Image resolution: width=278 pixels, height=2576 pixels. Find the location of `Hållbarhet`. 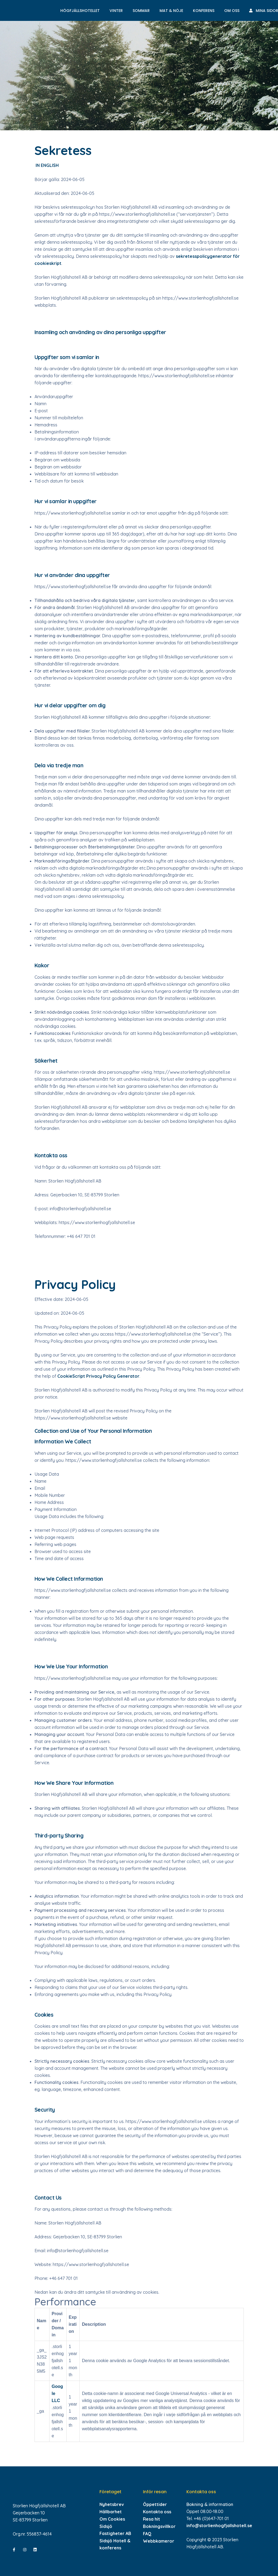

Hållbarhet is located at coordinates (110, 2511).